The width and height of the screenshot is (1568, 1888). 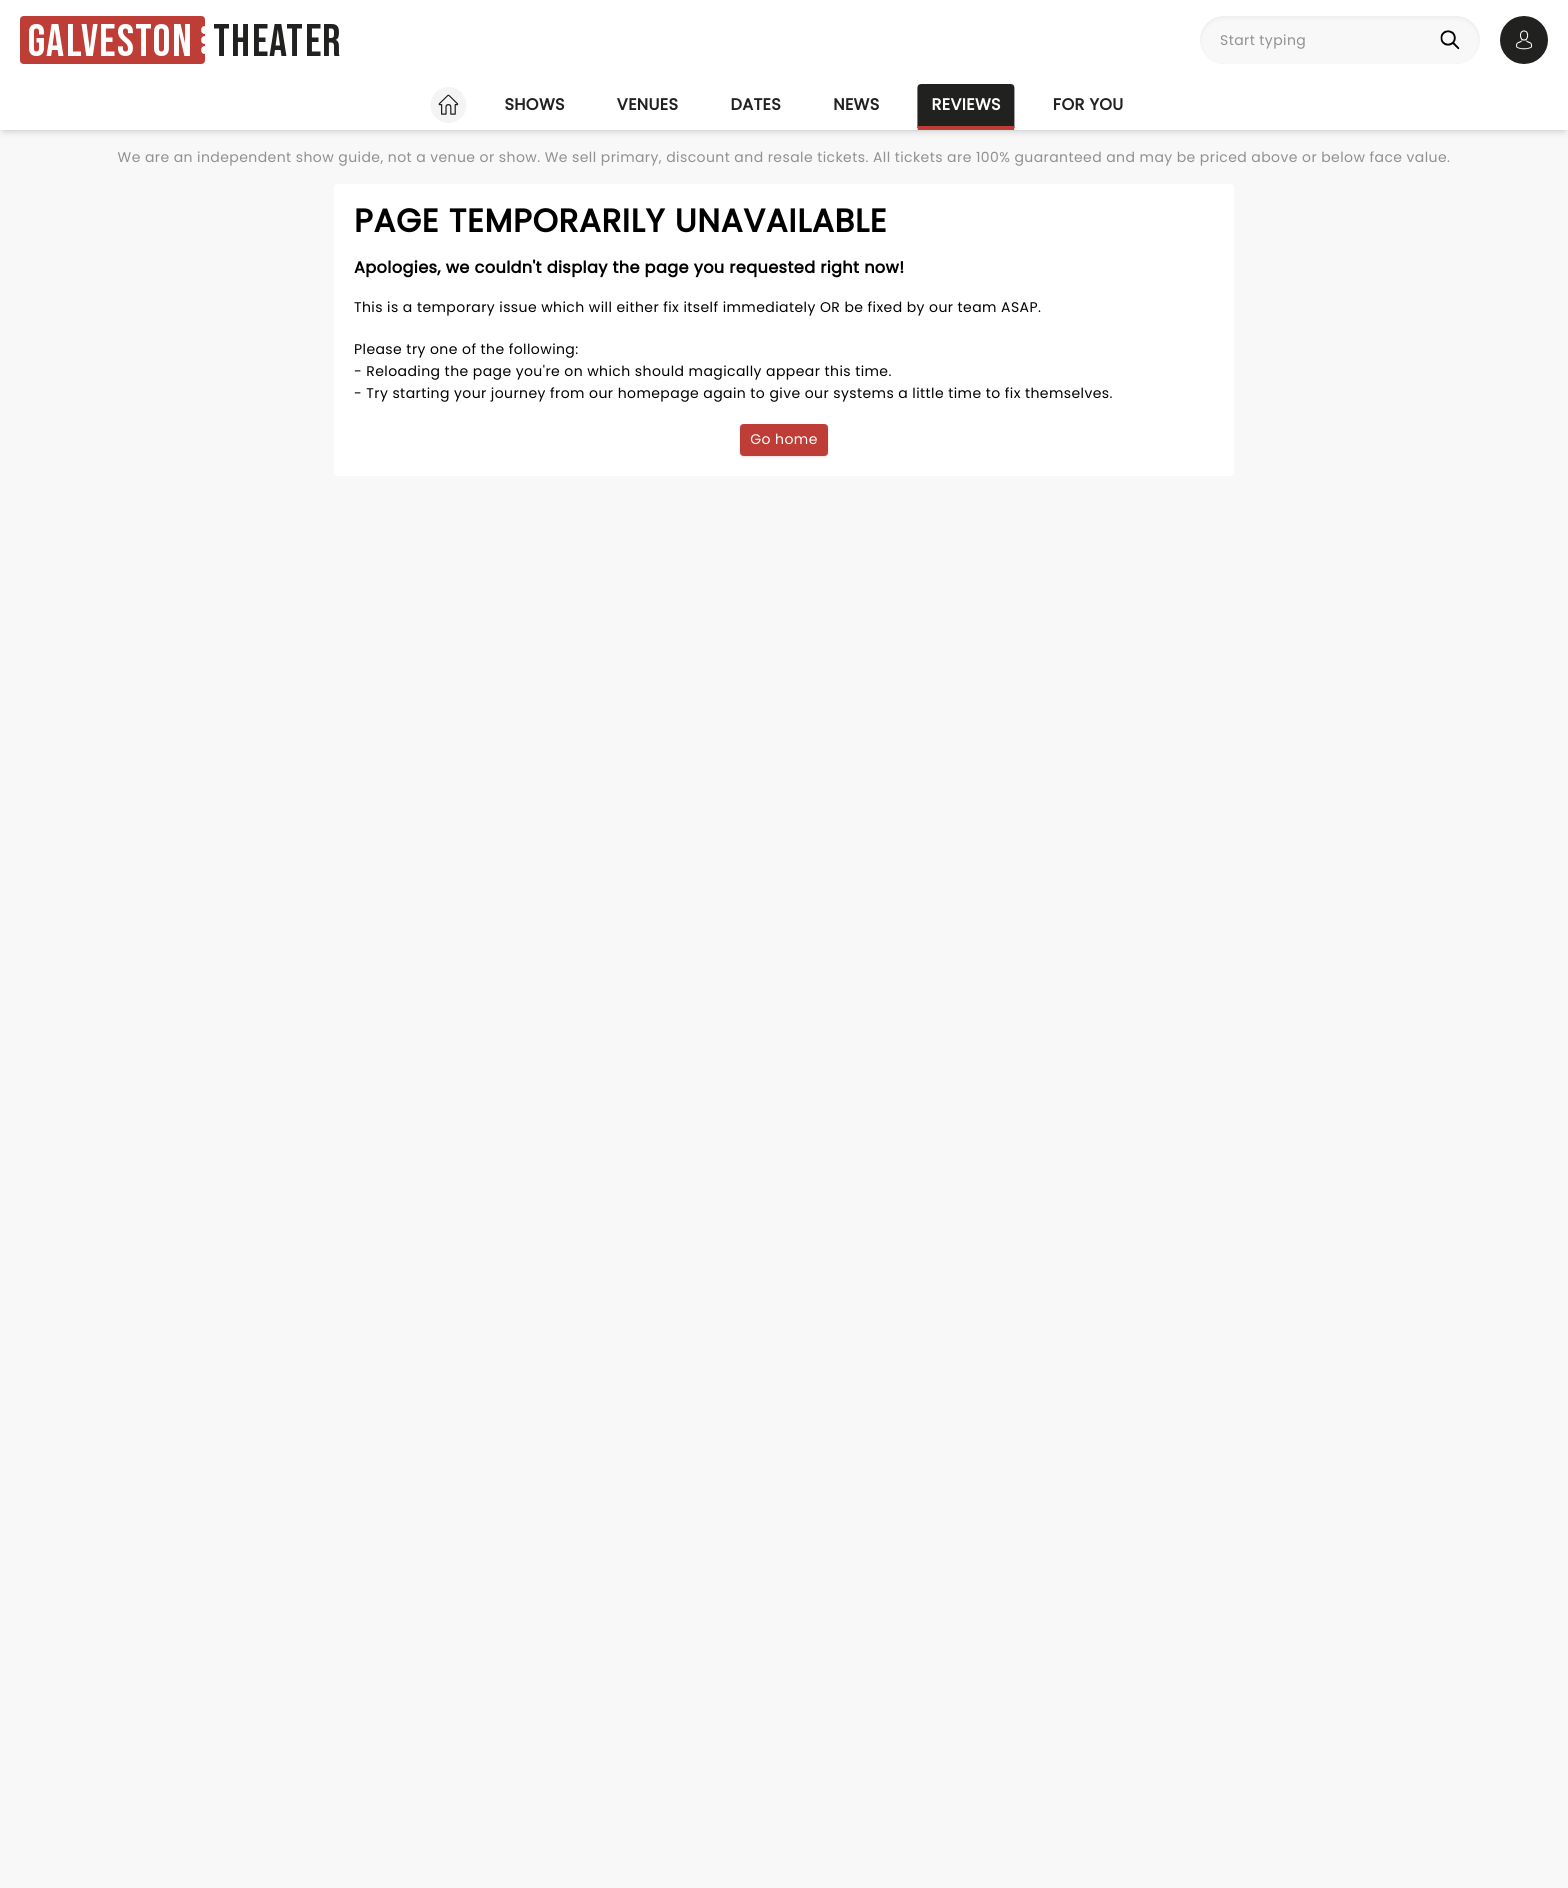 I want to click on Shows, so click(x=534, y=104).